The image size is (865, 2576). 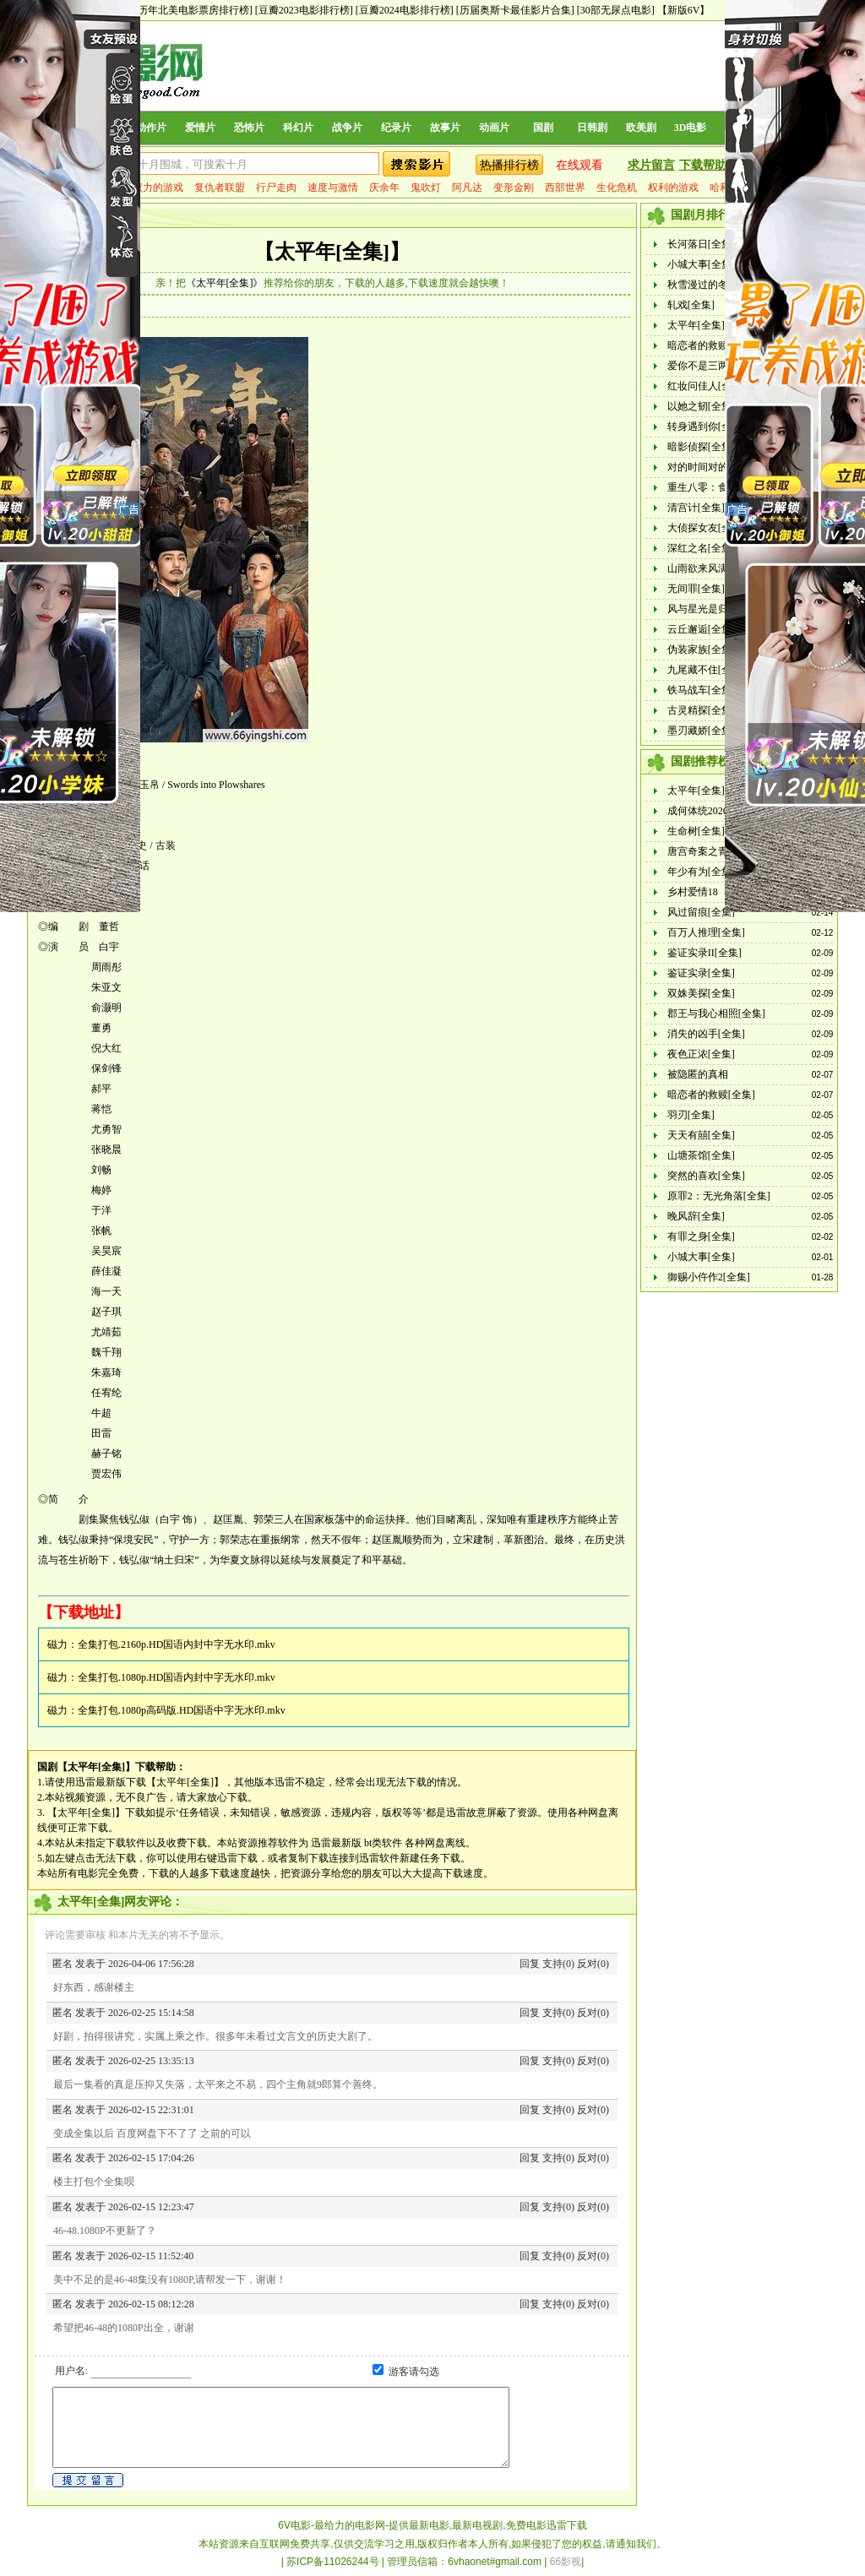 What do you see at coordinates (701, 649) in the screenshot?
I see `伪装家族[全集]` at bounding box center [701, 649].